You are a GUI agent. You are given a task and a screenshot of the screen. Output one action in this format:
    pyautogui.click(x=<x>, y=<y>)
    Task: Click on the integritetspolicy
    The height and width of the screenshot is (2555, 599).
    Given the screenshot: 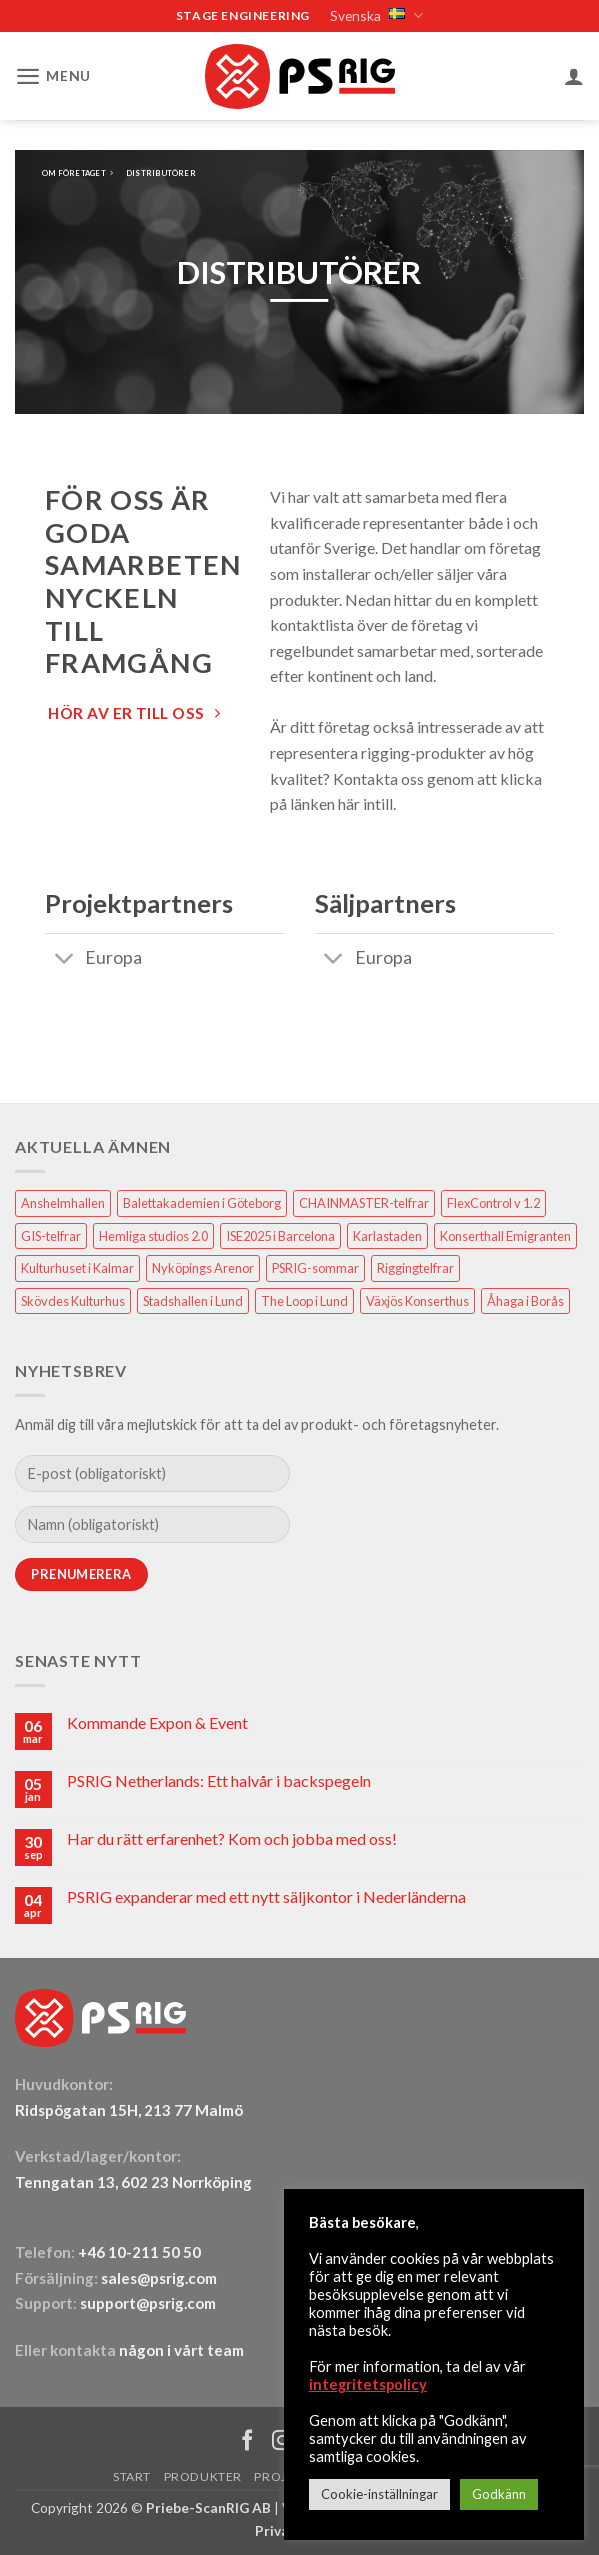 What is the action you would take?
    pyautogui.click(x=368, y=2384)
    